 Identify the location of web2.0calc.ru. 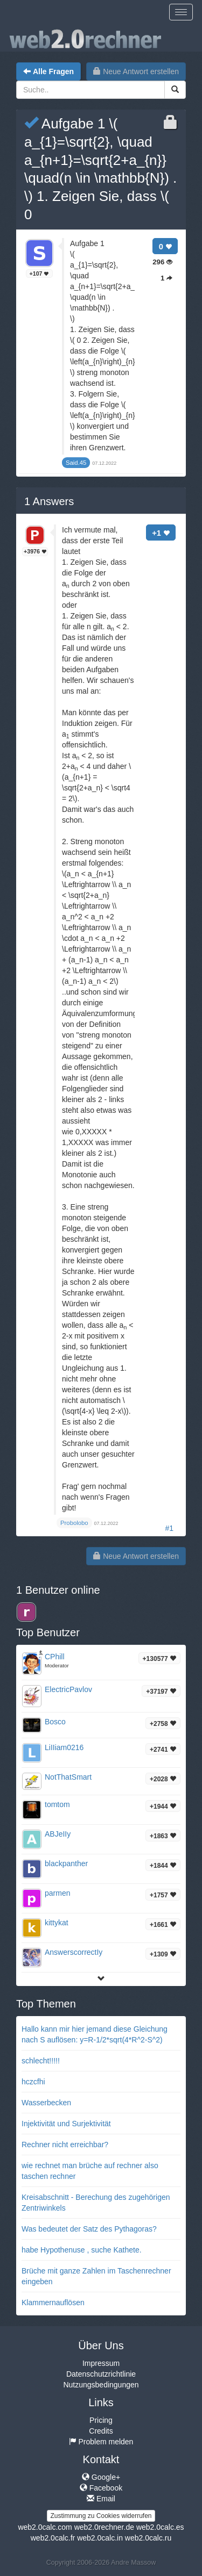
(148, 2538).